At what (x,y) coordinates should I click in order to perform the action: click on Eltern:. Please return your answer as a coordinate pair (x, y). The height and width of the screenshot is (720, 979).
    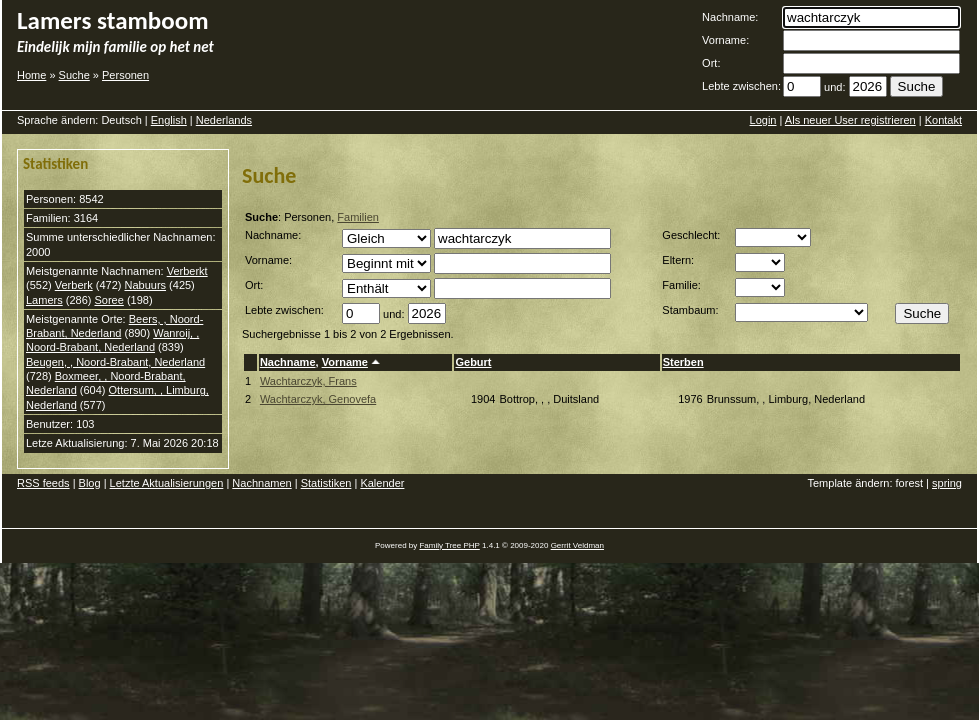
    Looking at the image, I should click on (678, 260).